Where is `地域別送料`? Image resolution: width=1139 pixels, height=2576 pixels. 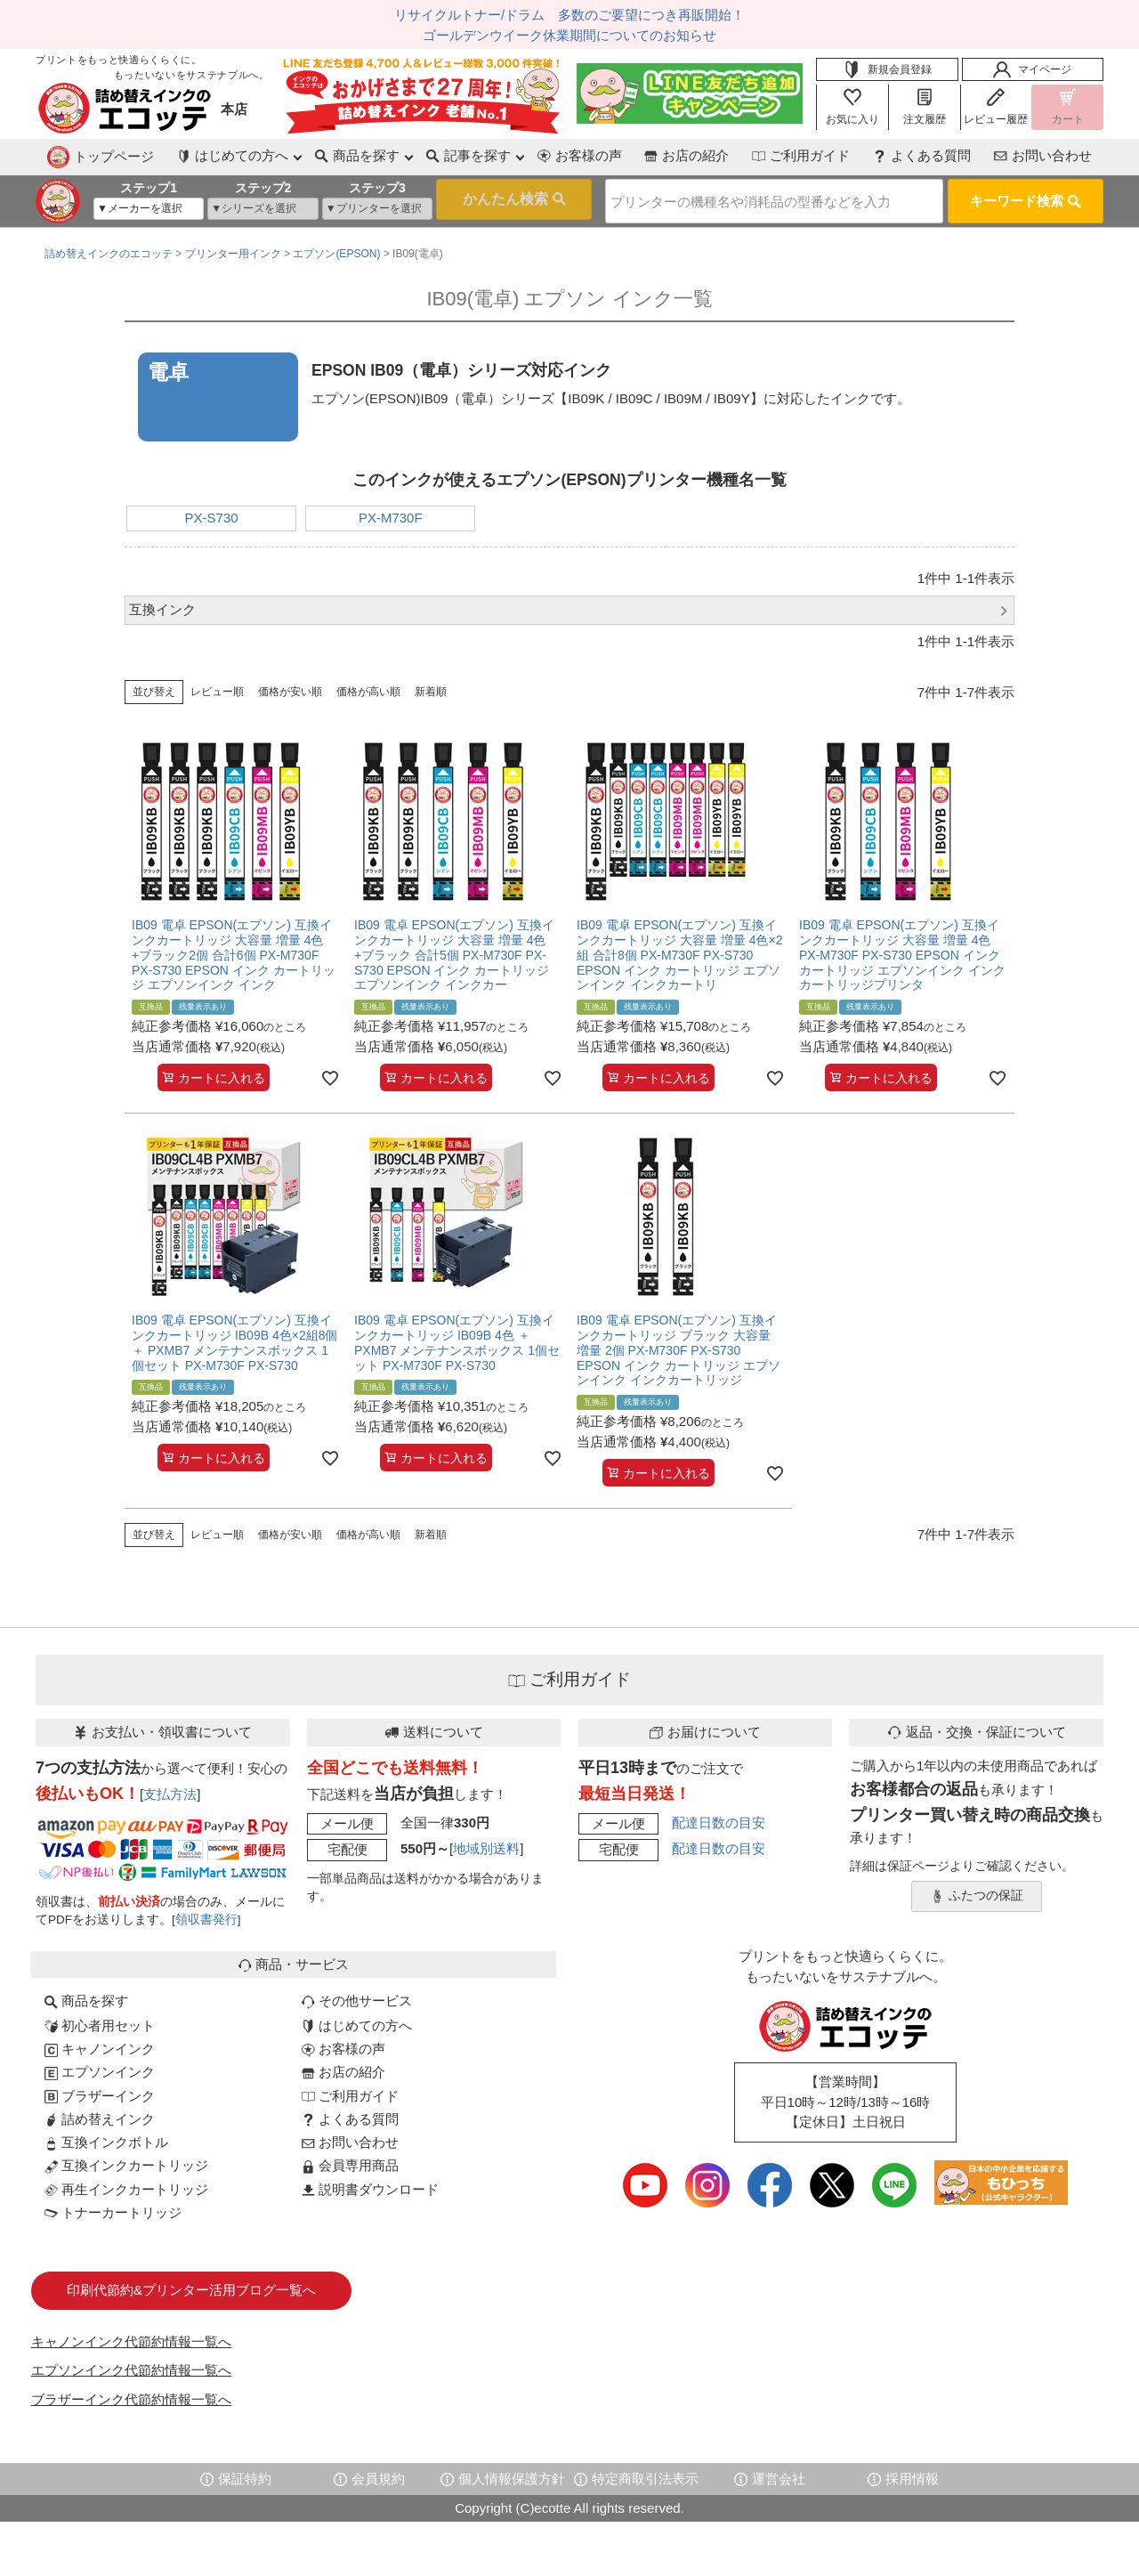 地域別送料 is located at coordinates (486, 1842).